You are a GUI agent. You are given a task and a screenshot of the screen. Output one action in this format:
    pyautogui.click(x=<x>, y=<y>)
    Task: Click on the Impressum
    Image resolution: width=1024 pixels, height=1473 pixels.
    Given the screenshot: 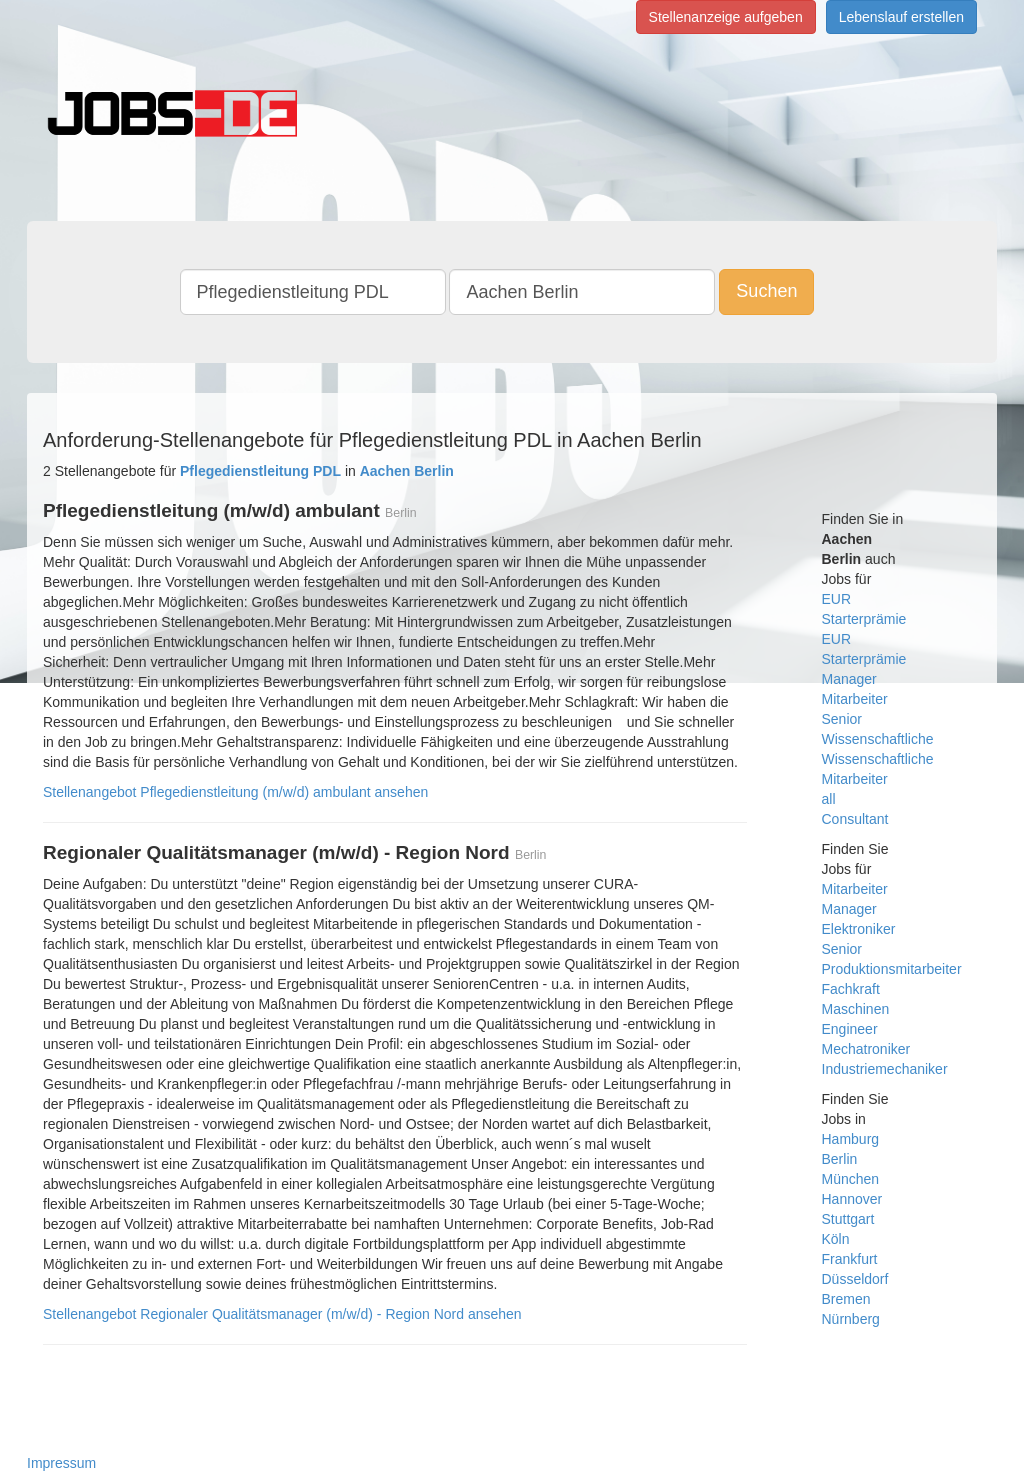 What is the action you would take?
    pyautogui.click(x=61, y=1463)
    